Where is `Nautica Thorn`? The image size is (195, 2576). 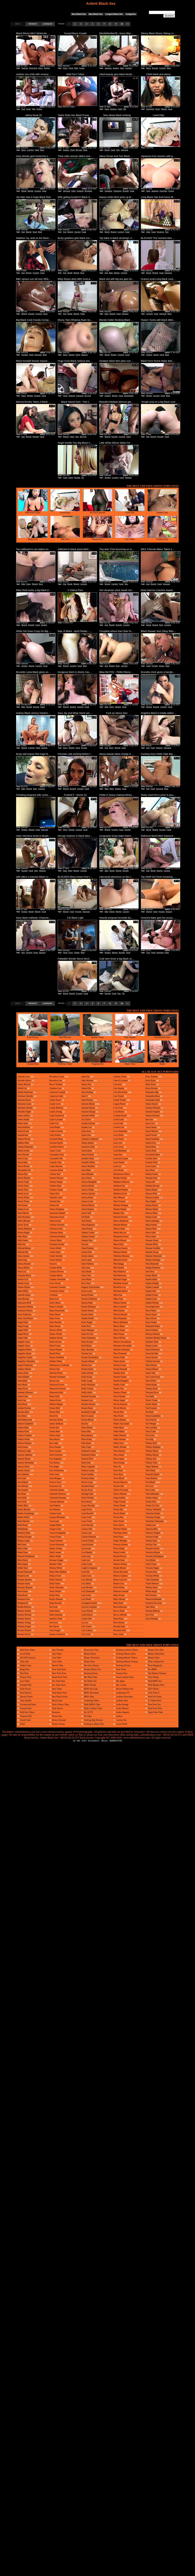 Nautica Thorn is located at coordinates (120, 1392).